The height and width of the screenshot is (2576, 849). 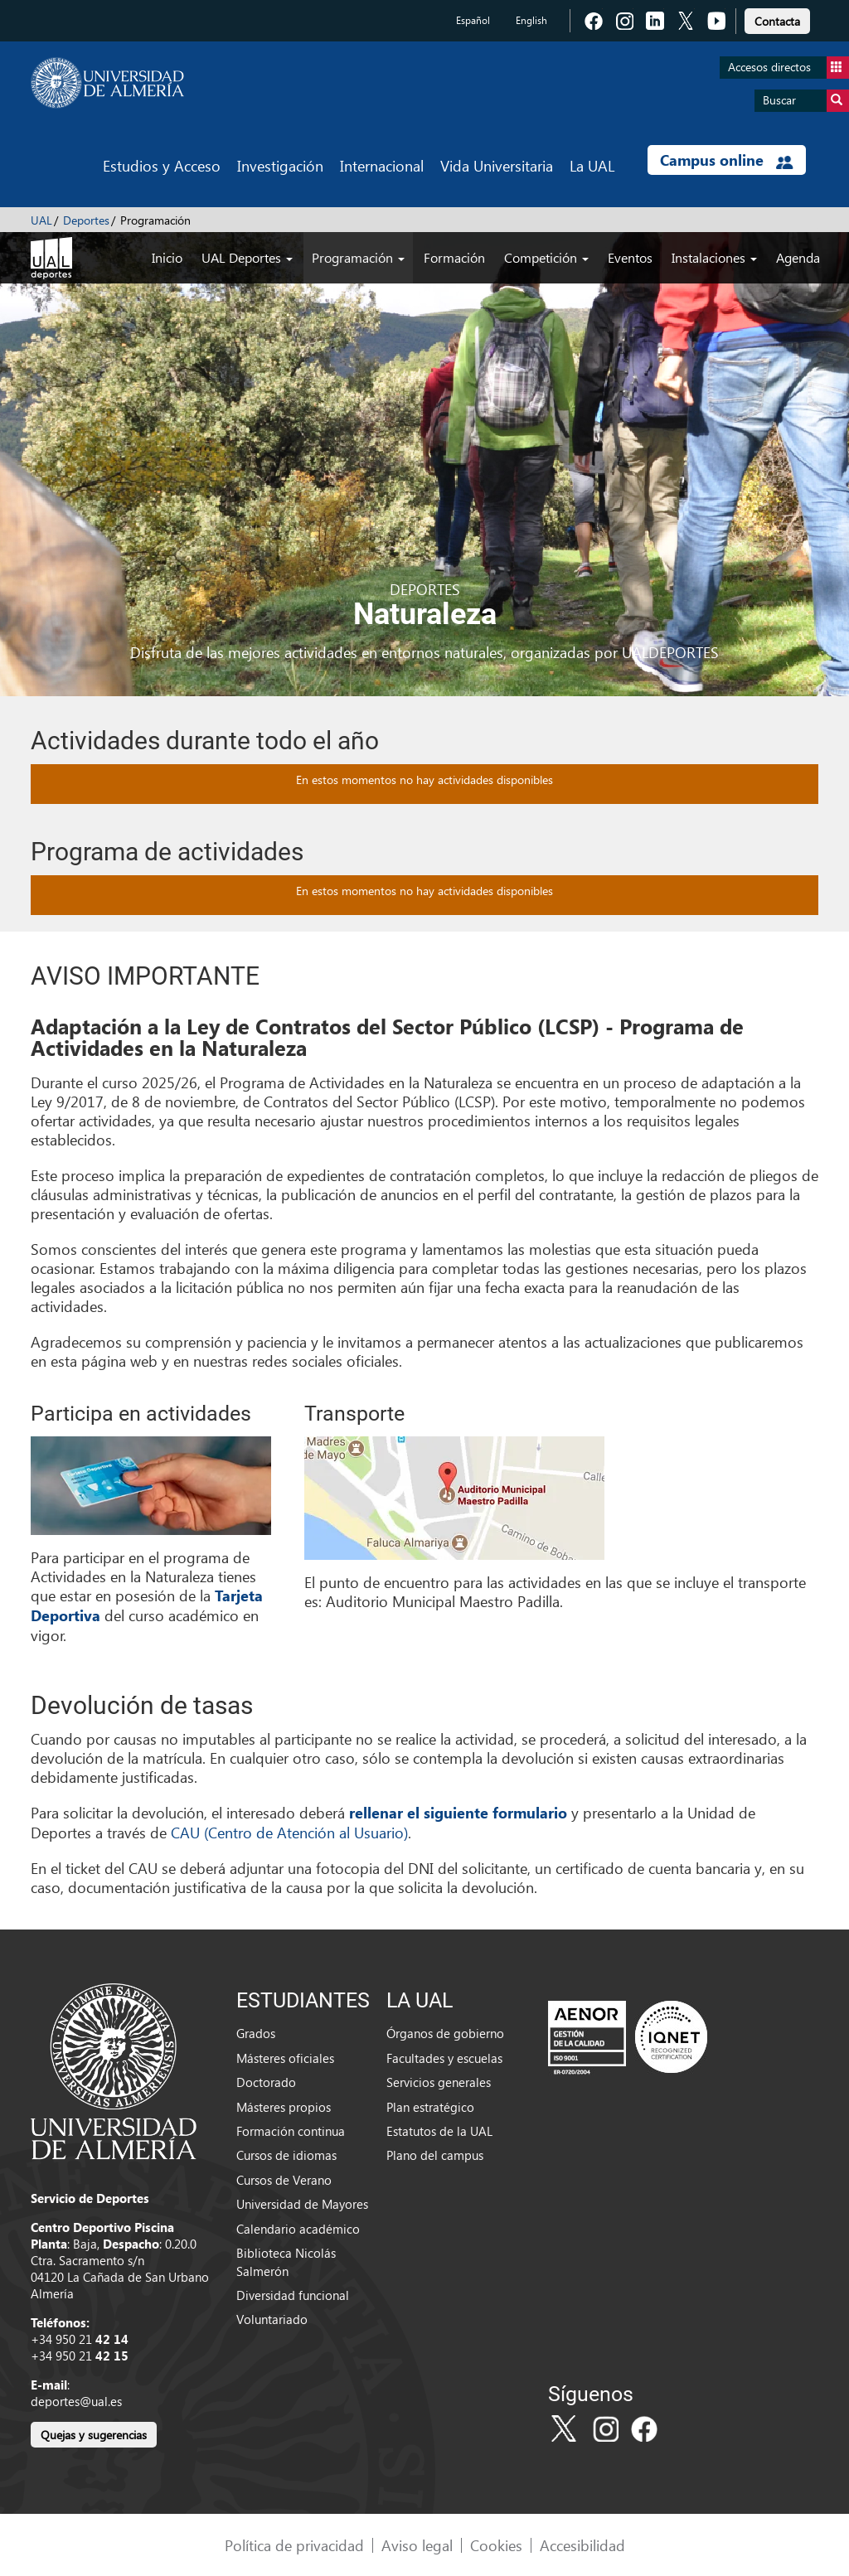 I want to click on Internacional, so click(x=382, y=165).